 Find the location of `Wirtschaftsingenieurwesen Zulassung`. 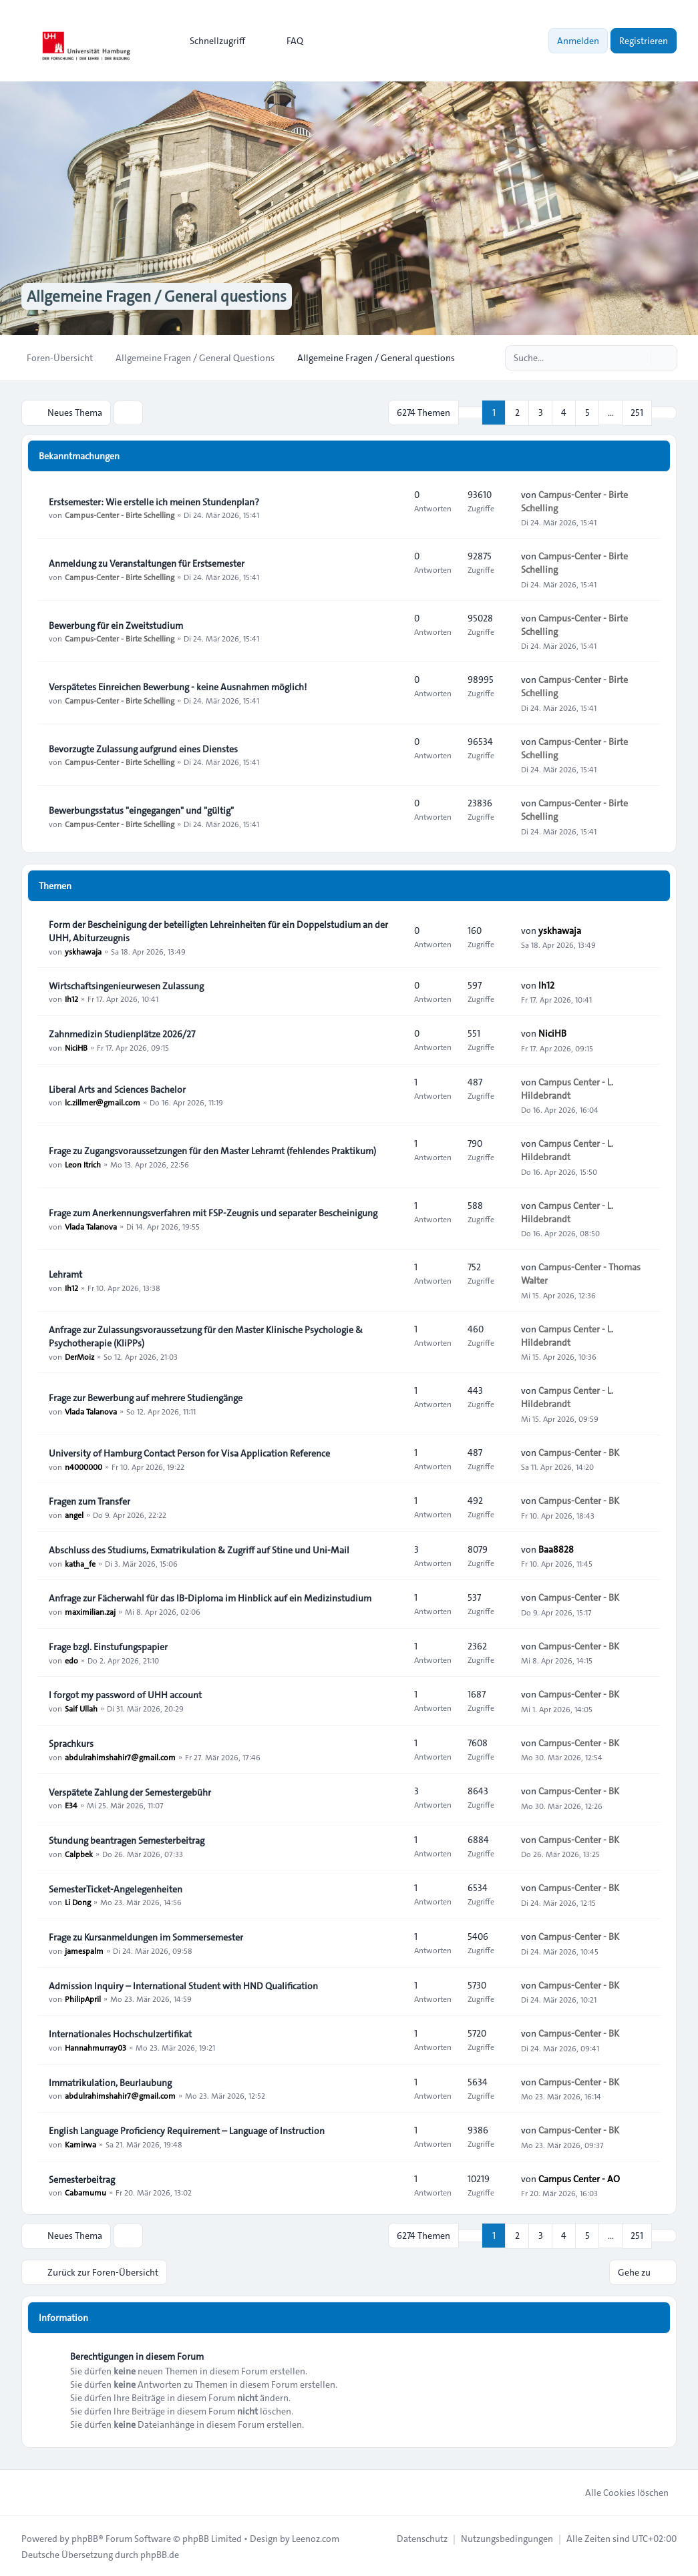

Wirtschaftsingenieurwesen Zulassung is located at coordinates (126, 985).